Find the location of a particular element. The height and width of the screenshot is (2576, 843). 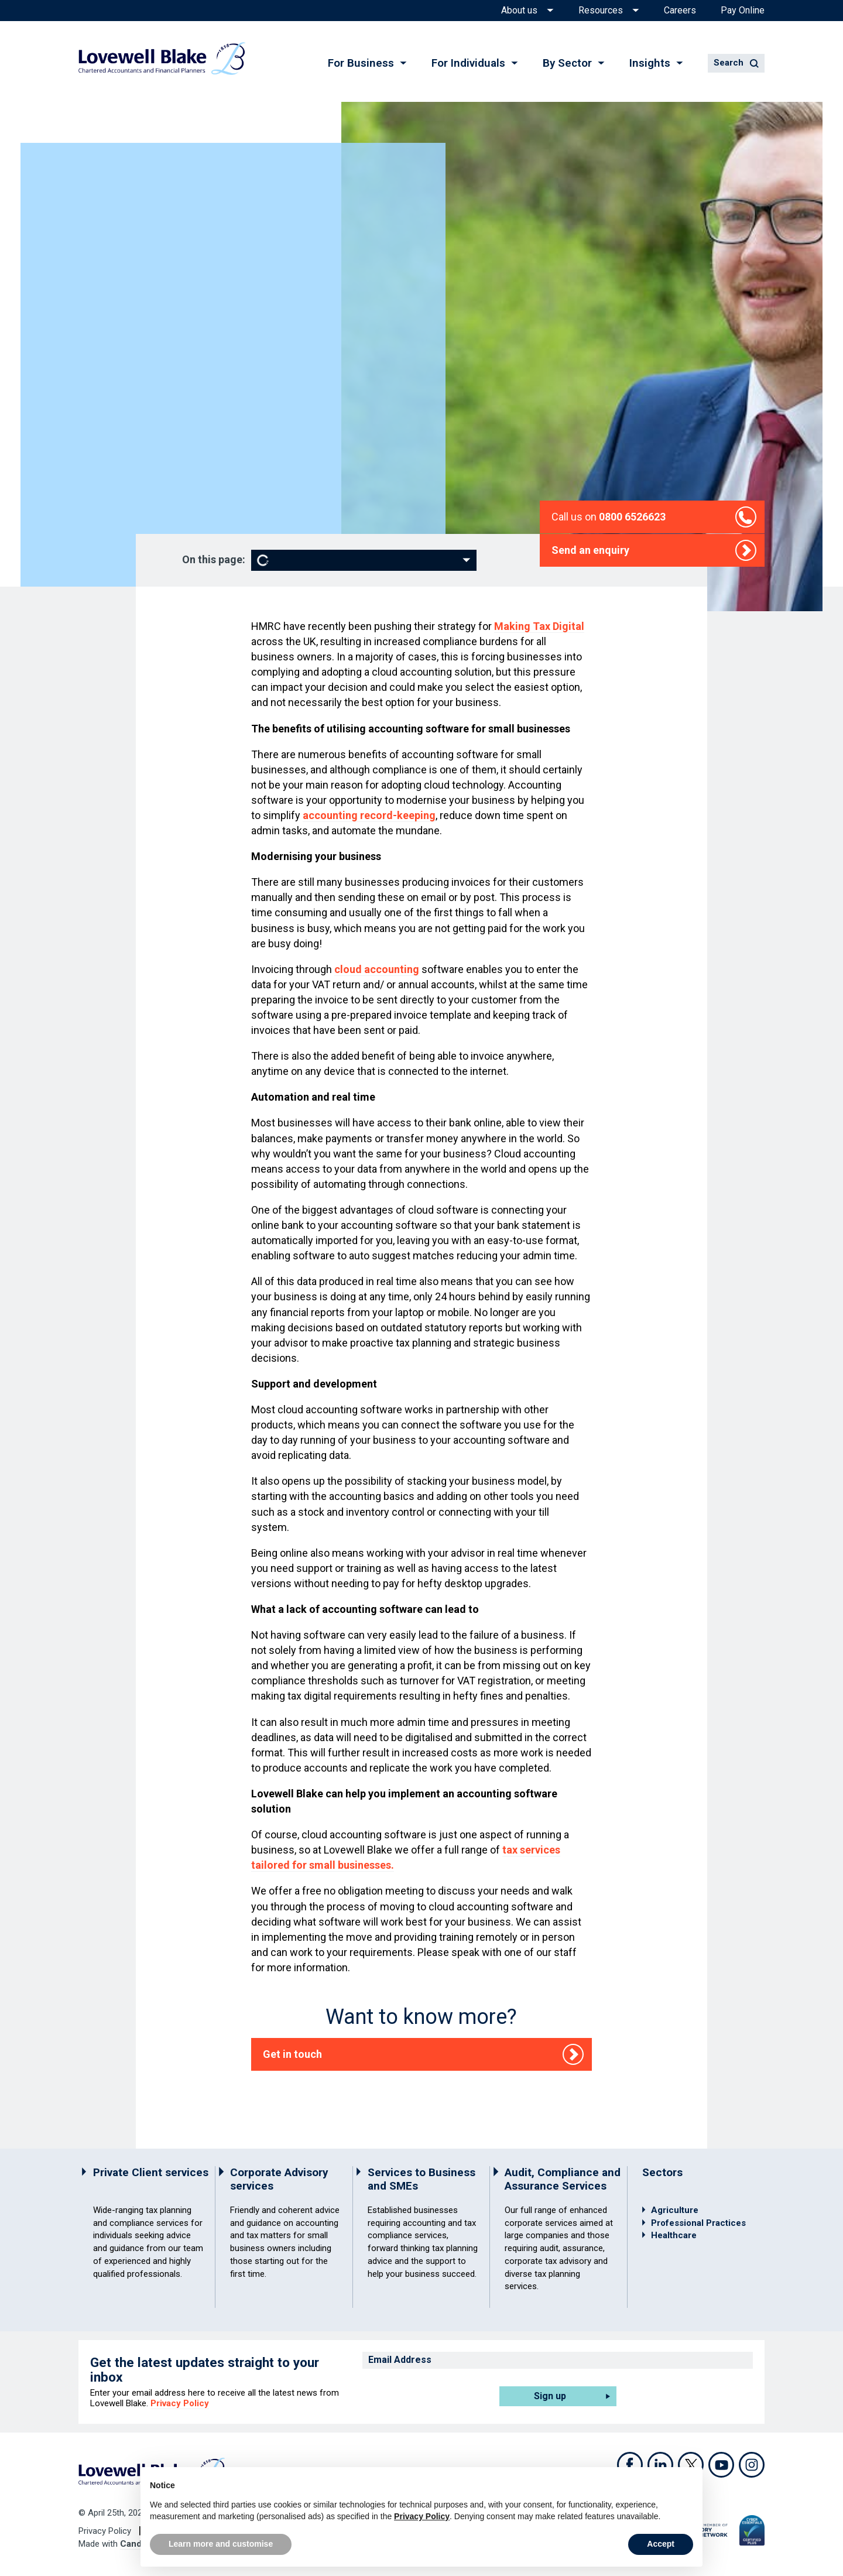

Private Client services is located at coordinates (150, 2172).